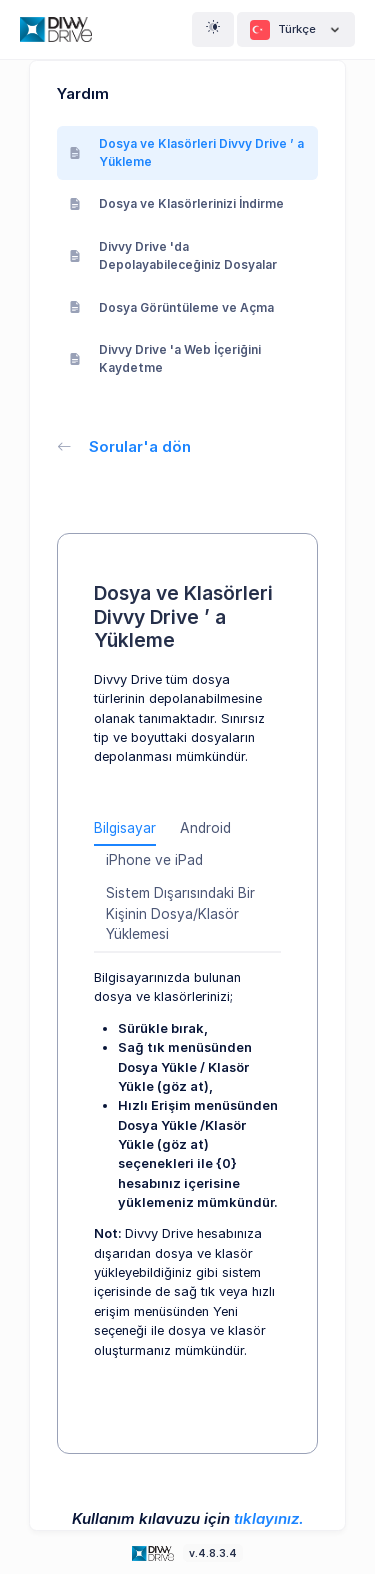 This screenshot has width=375, height=1574. What do you see at coordinates (186, 152) in the screenshot?
I see `Dosya ve Klasörleri Divvy Drive ’ a Yükleme` at bounding box center [186, 152].